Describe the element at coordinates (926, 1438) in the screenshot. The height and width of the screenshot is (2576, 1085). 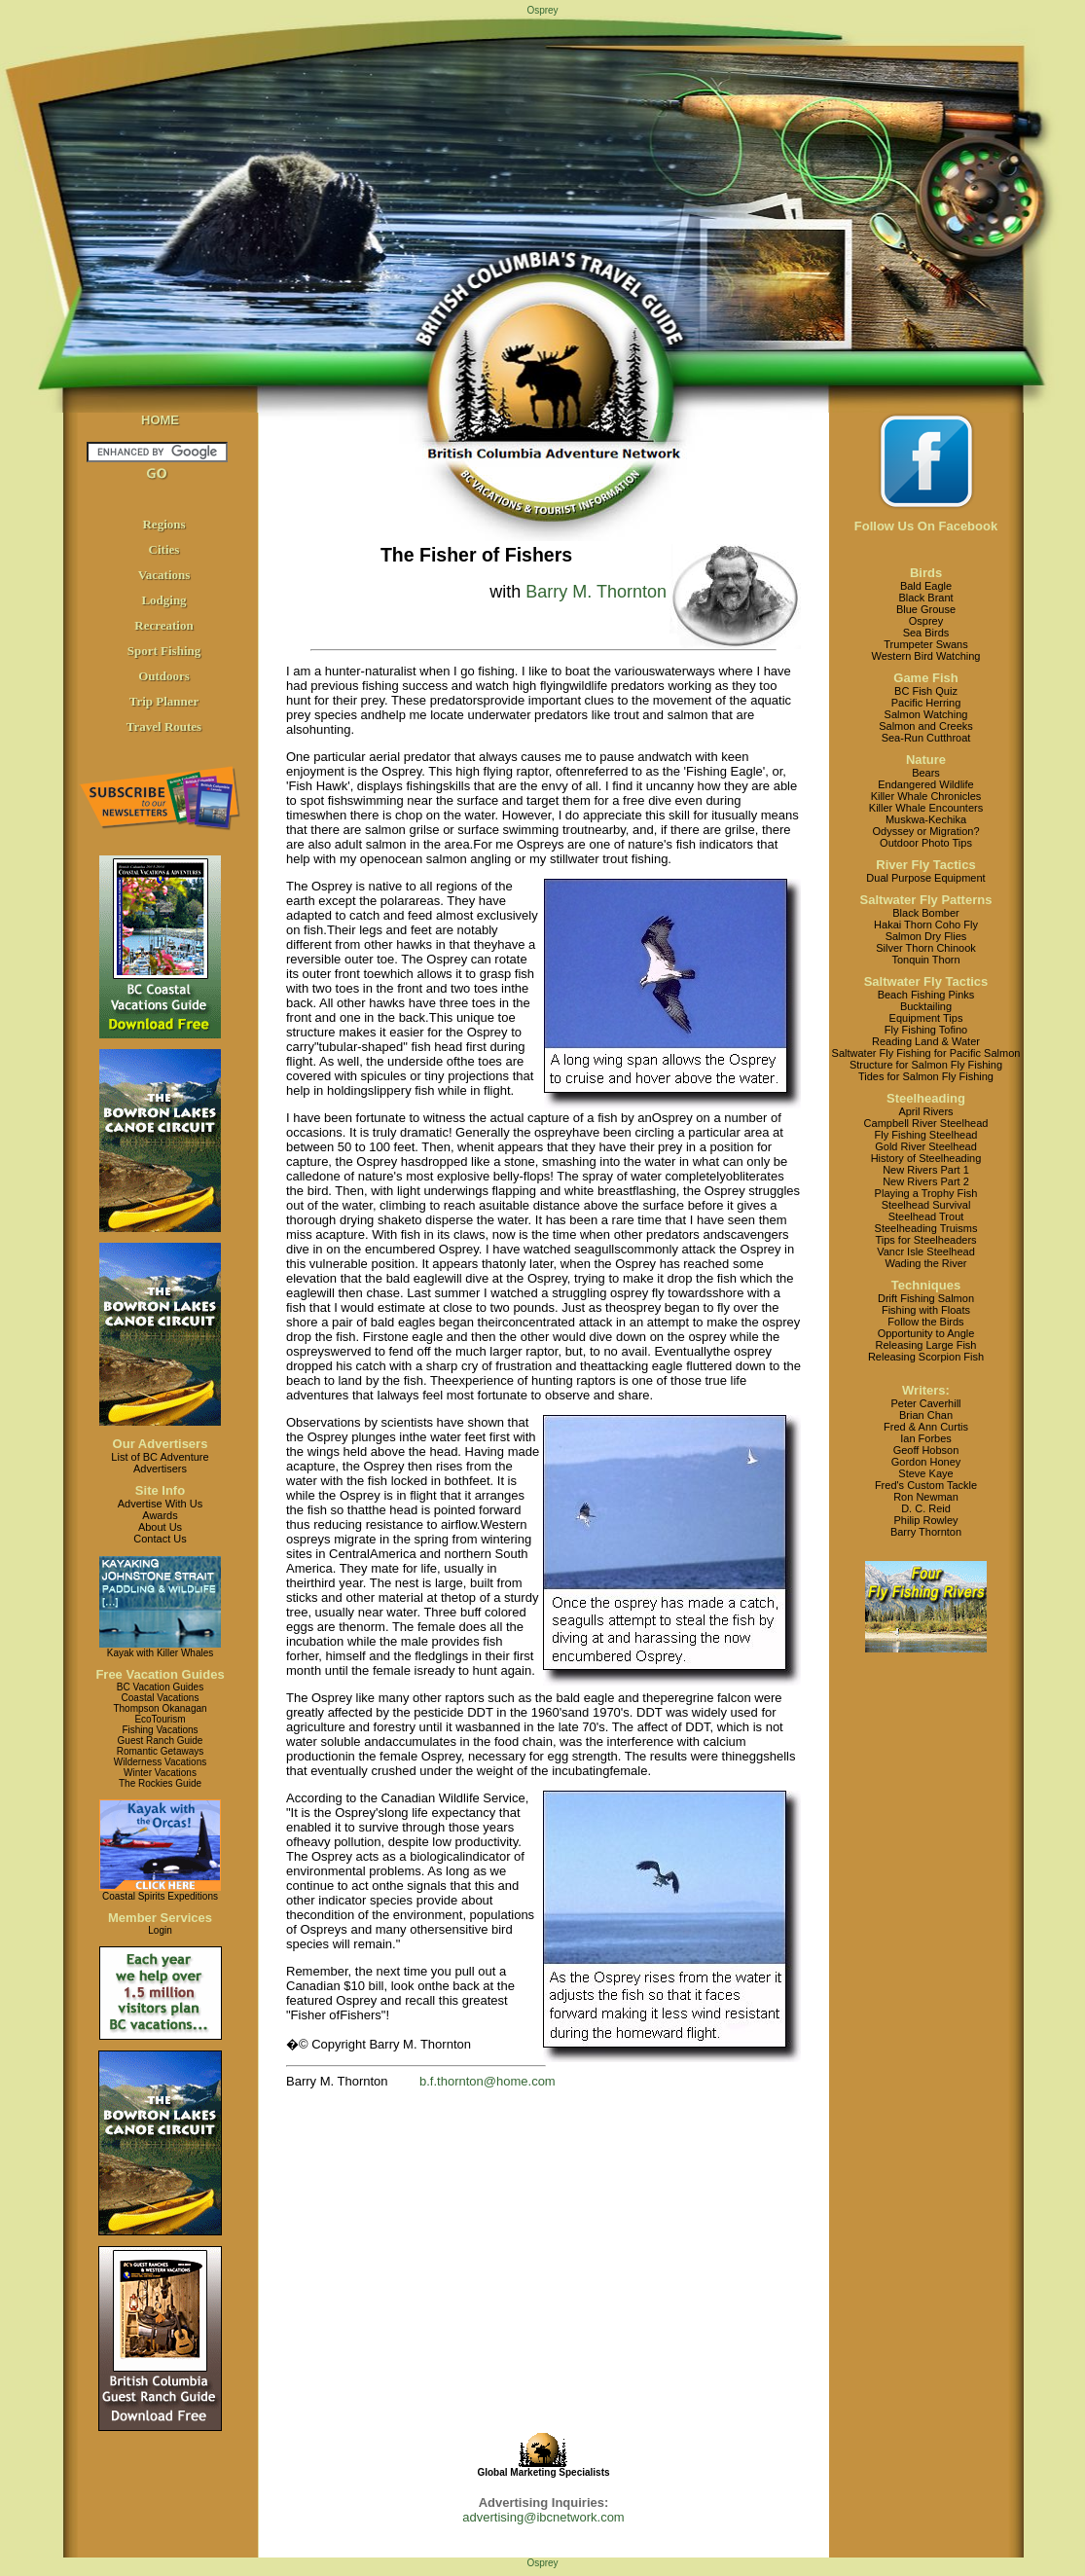
I see `Ian Forbes` at that location.